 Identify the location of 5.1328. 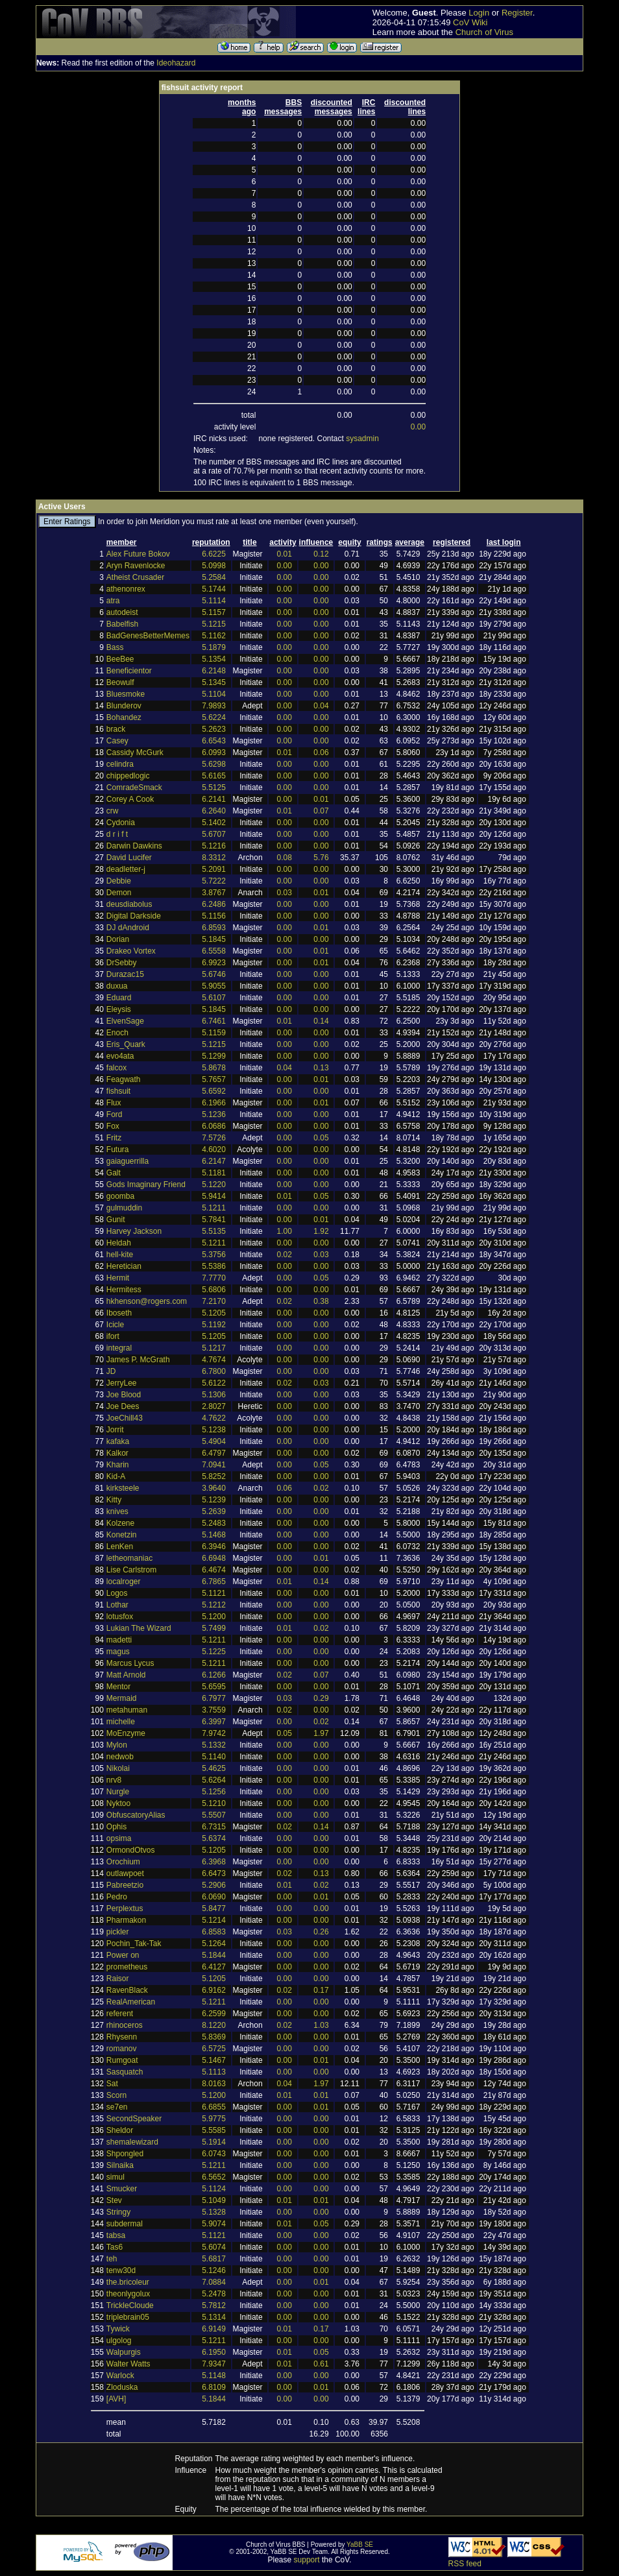
(214, 2212).